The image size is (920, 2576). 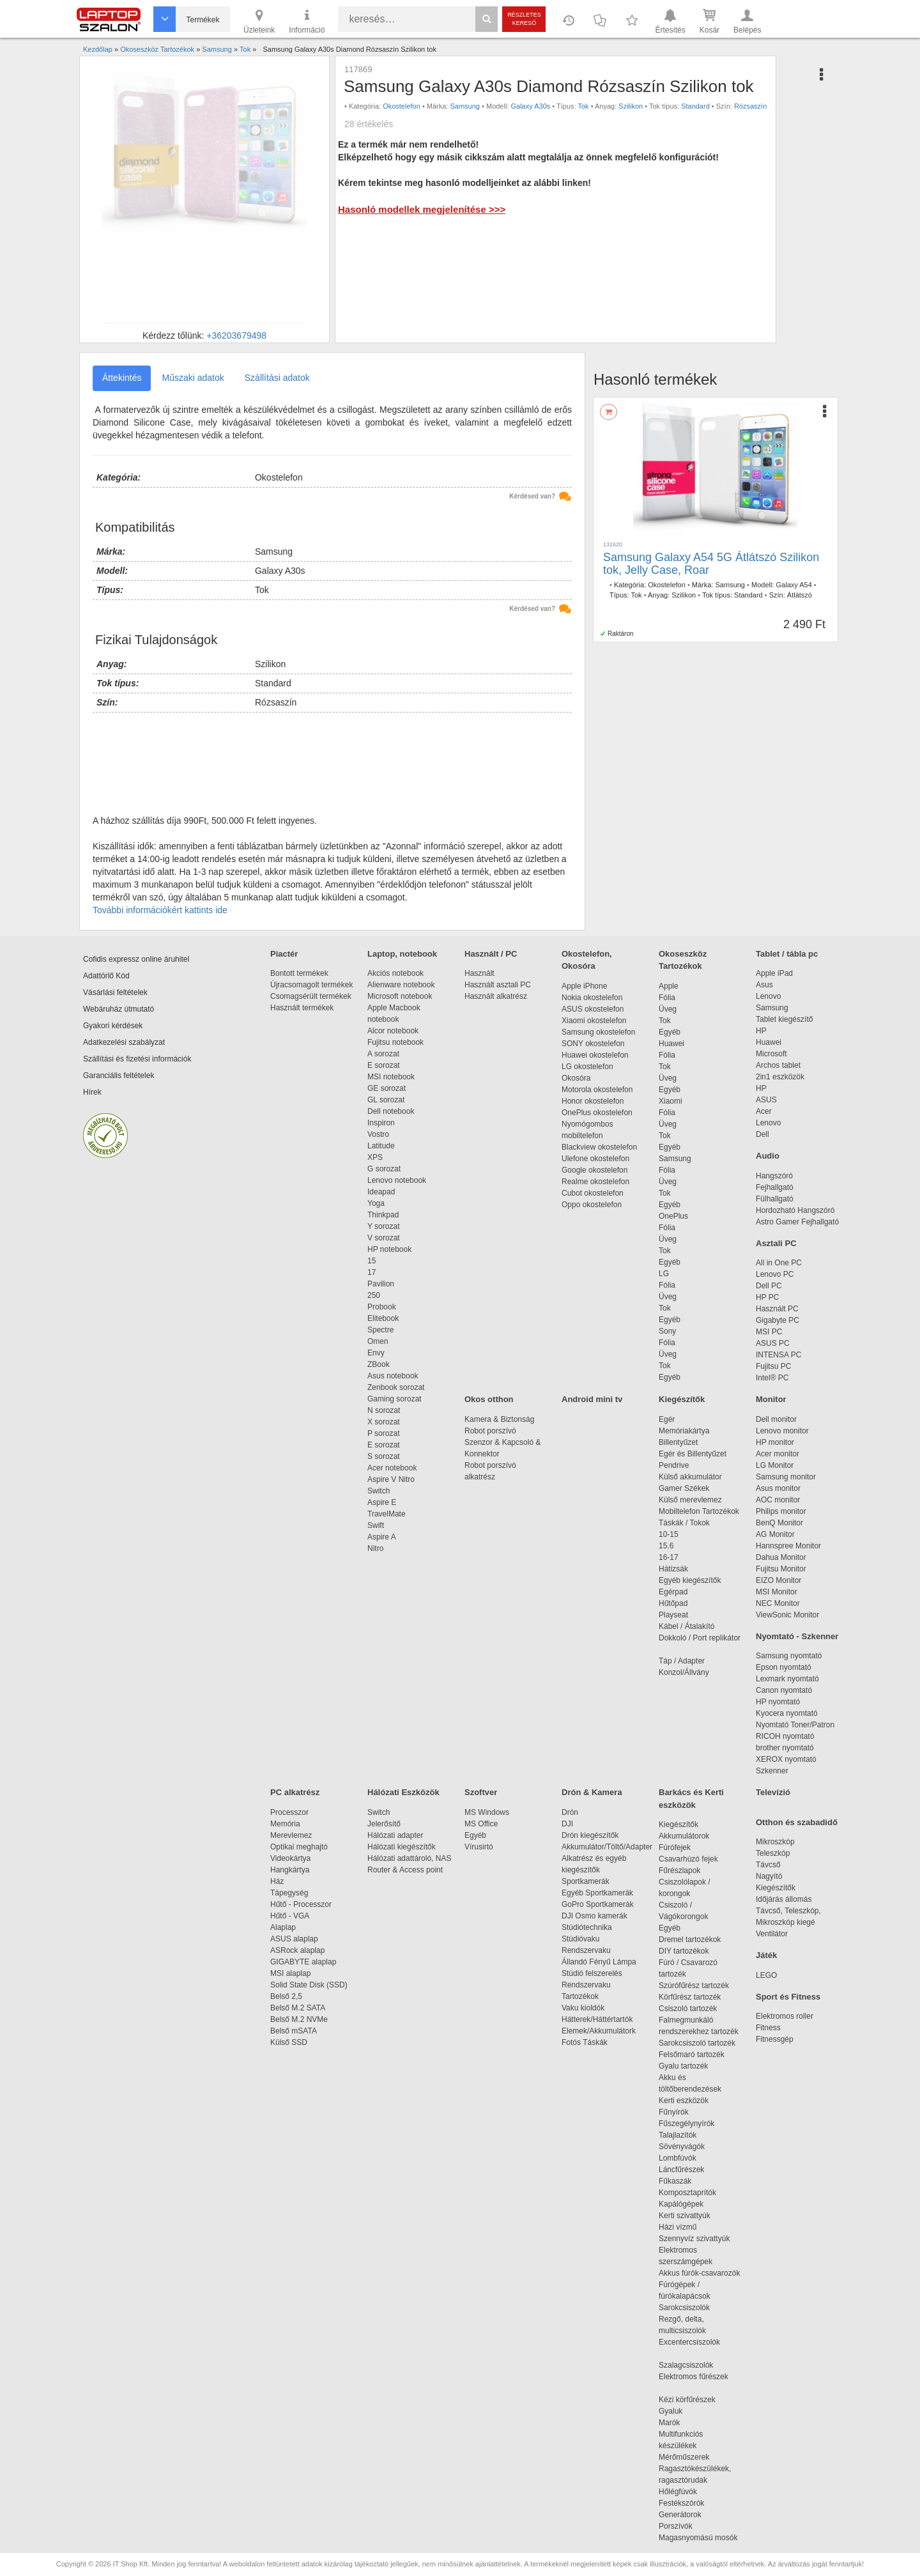 What do you see at coordinates (667, 1419) in the screenshot?
I see `Egér` at bounding box center [667, 1419].